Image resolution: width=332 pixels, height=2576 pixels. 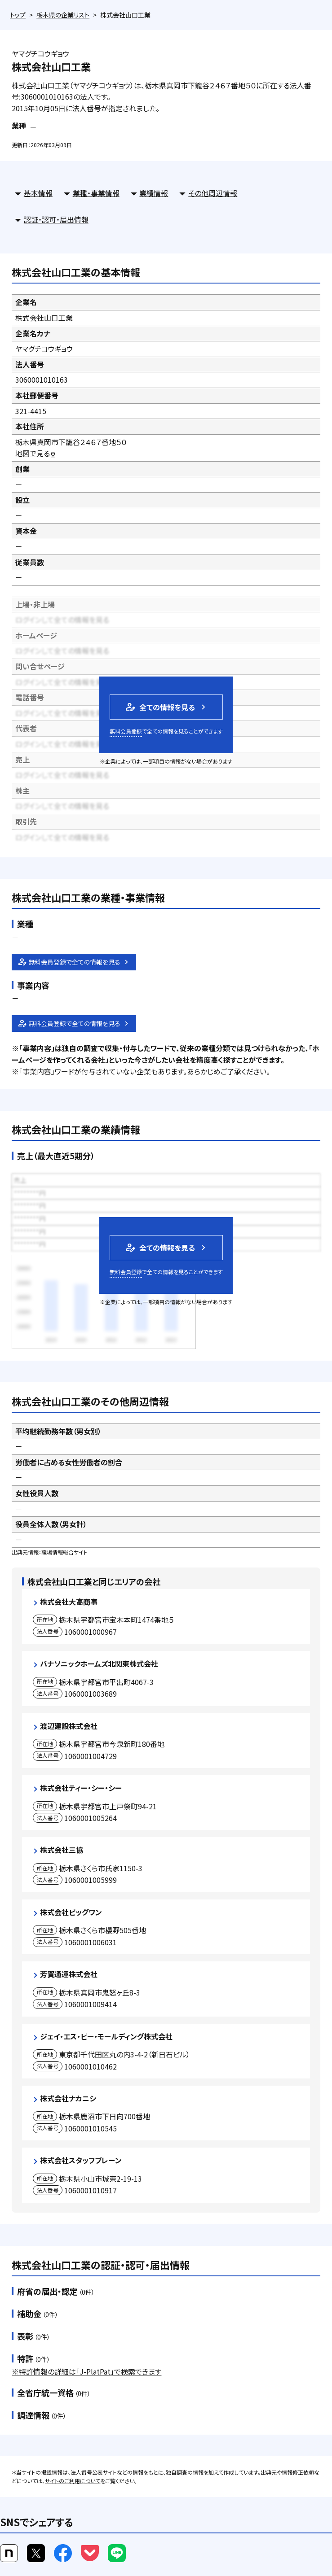 What do you see at coordinates (153, 193) in the screenshot?
I see `業績情報` at bounding box center [153, 193].